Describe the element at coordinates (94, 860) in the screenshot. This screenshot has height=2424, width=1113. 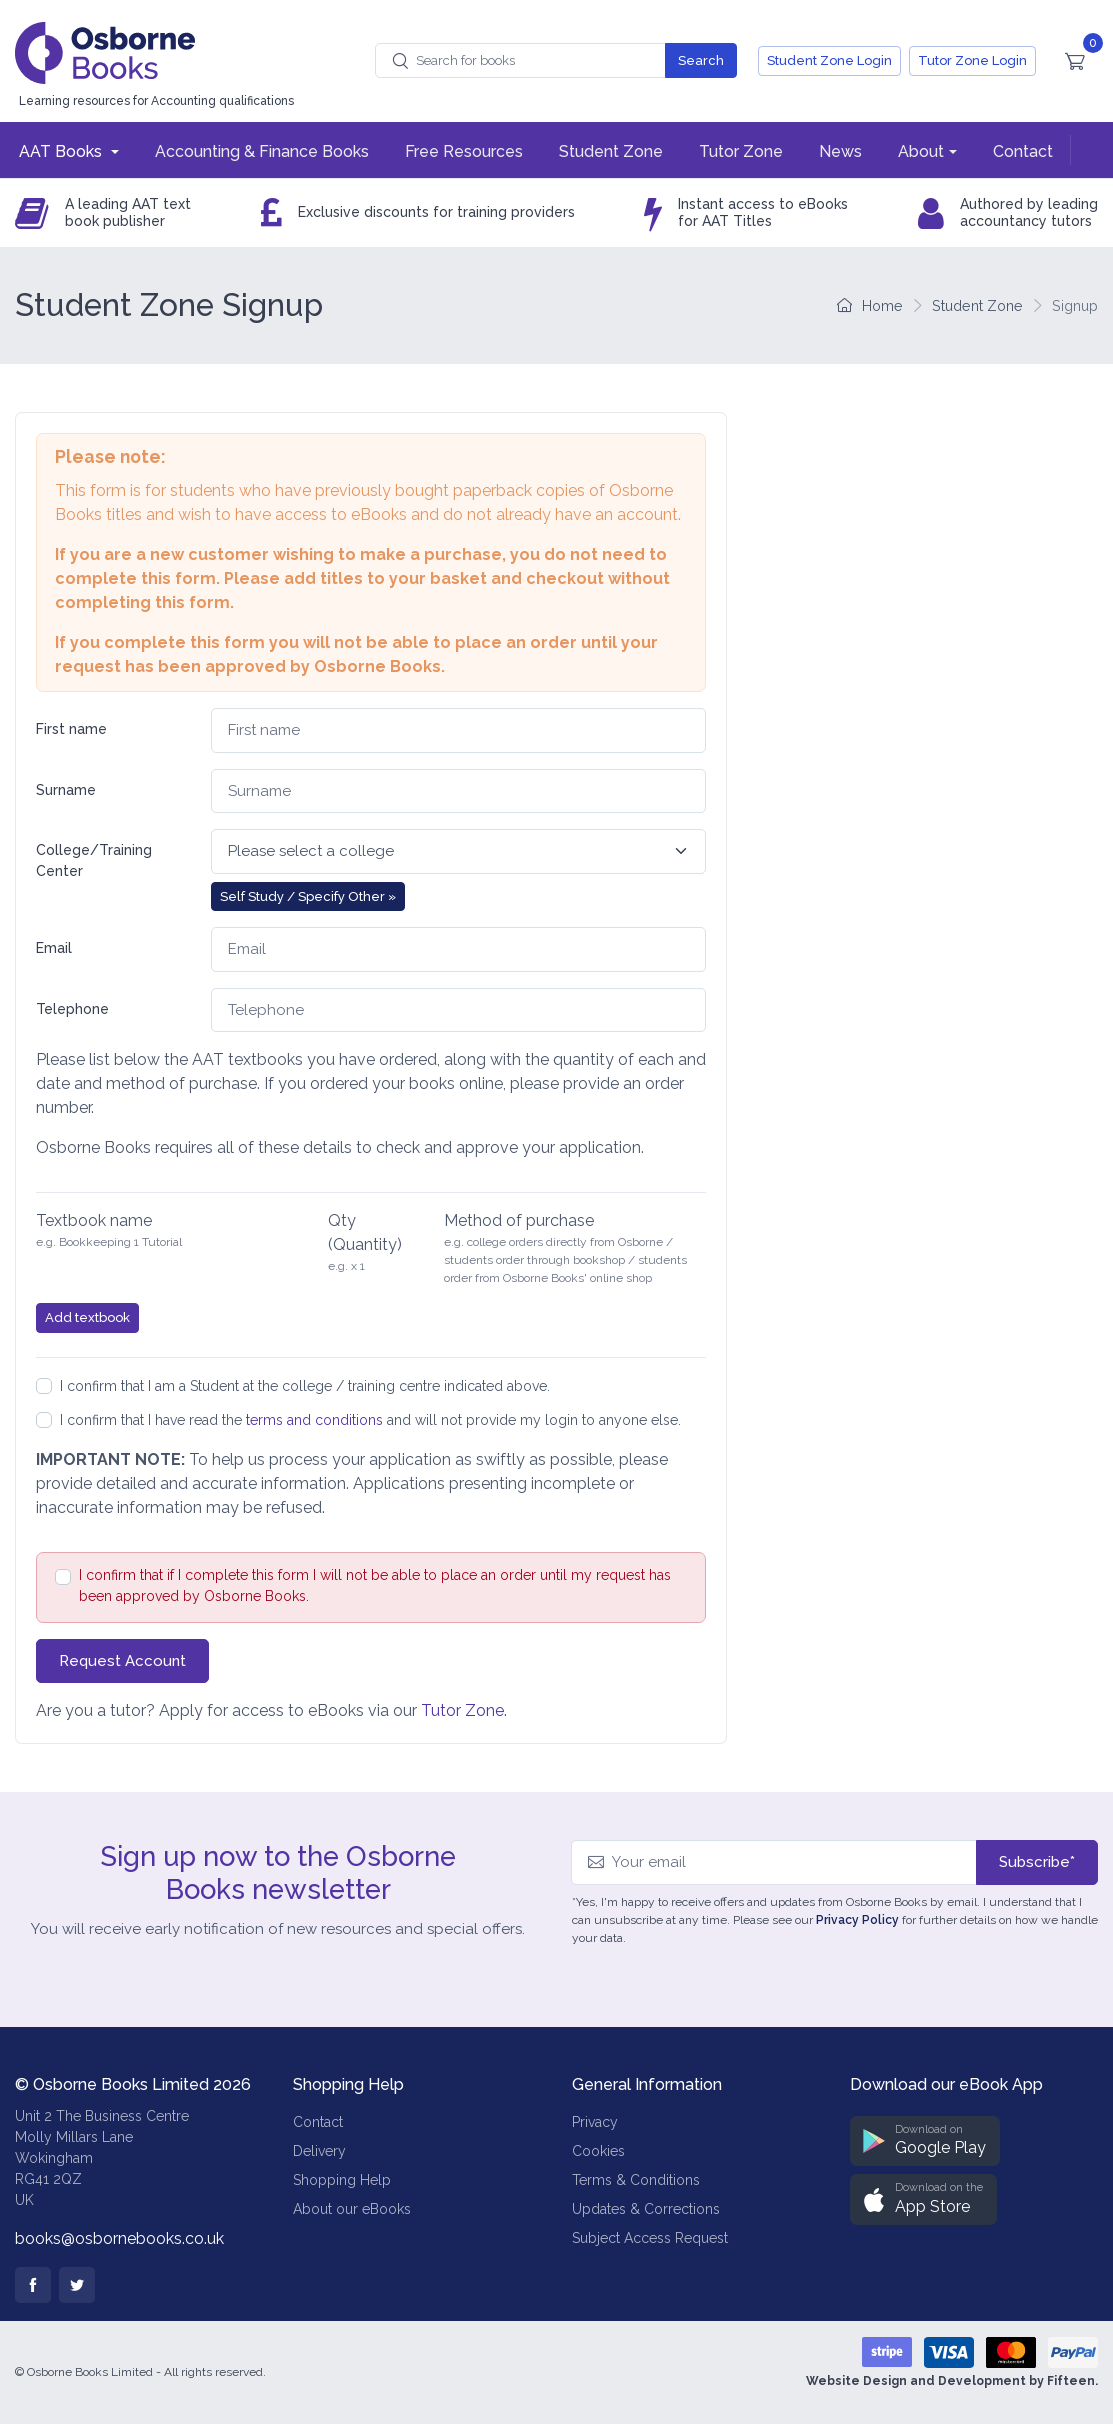
I see `College/Training Center` at that location.